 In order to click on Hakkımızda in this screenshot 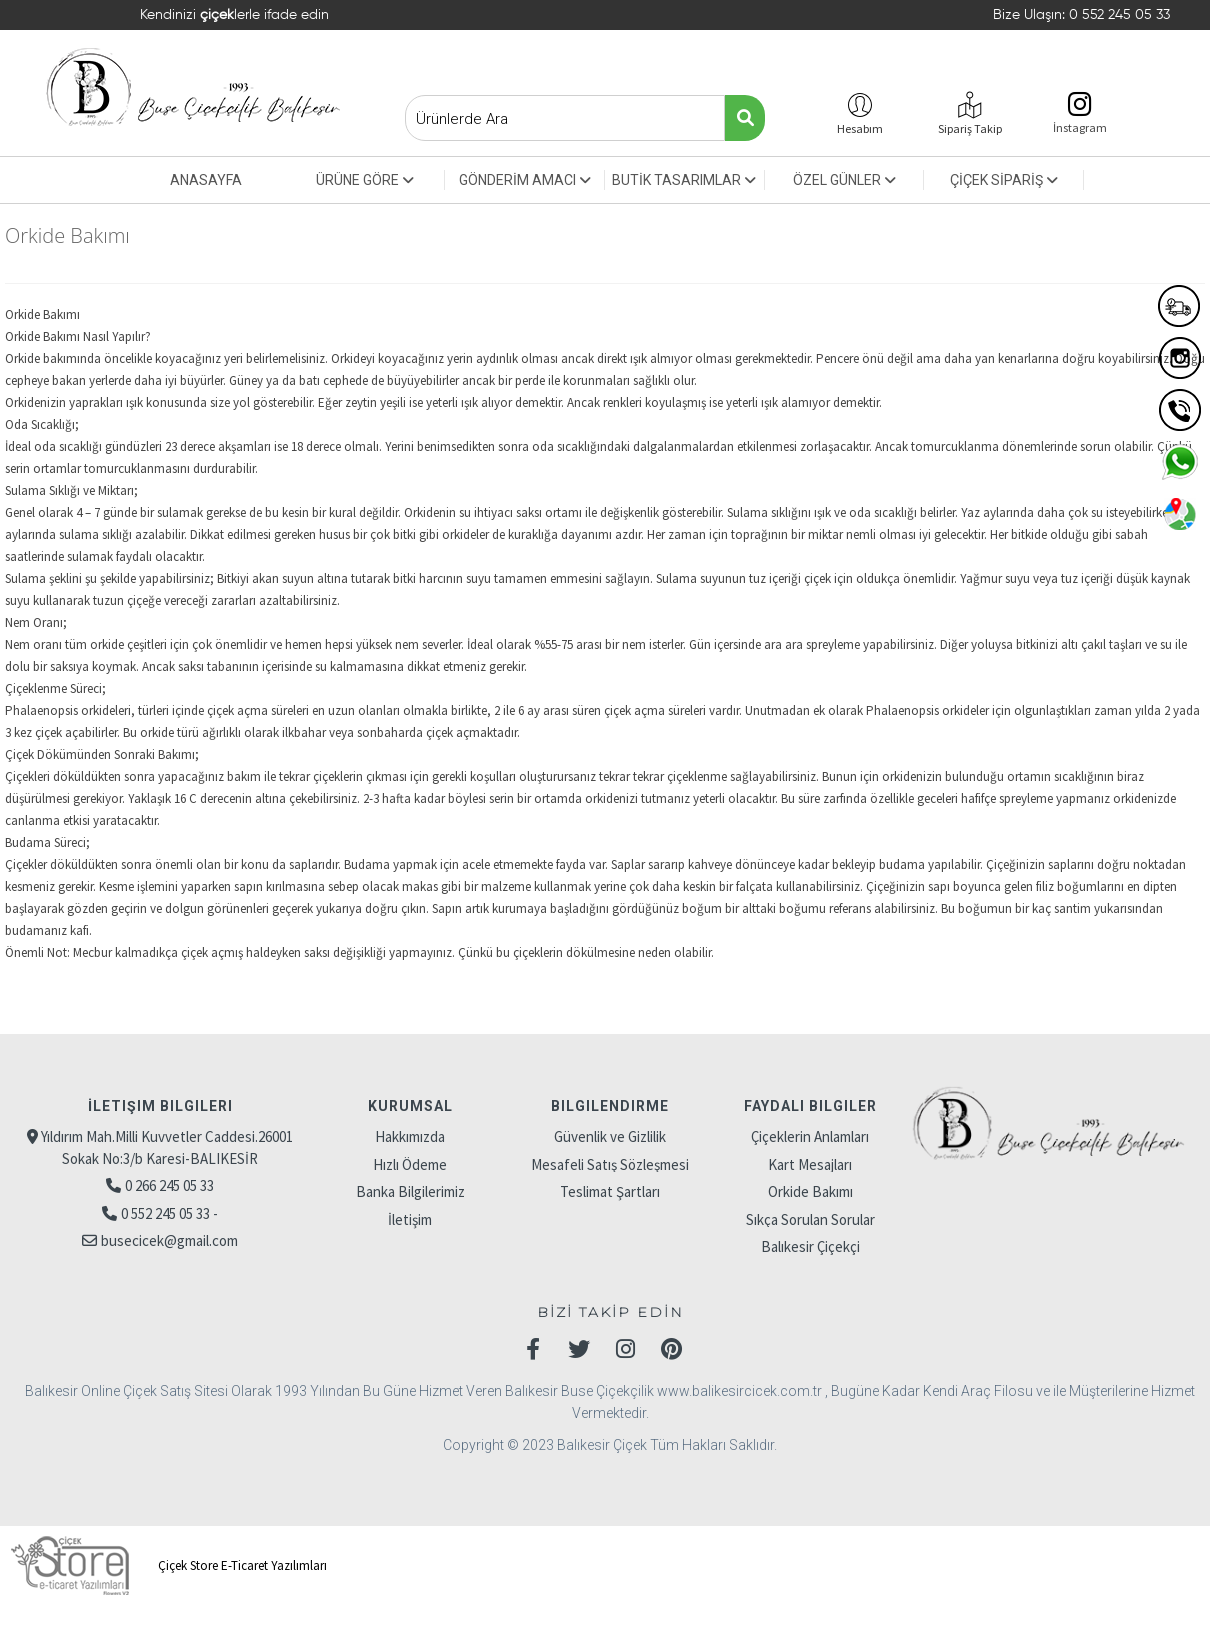, I will do `click(410, 1136)`.